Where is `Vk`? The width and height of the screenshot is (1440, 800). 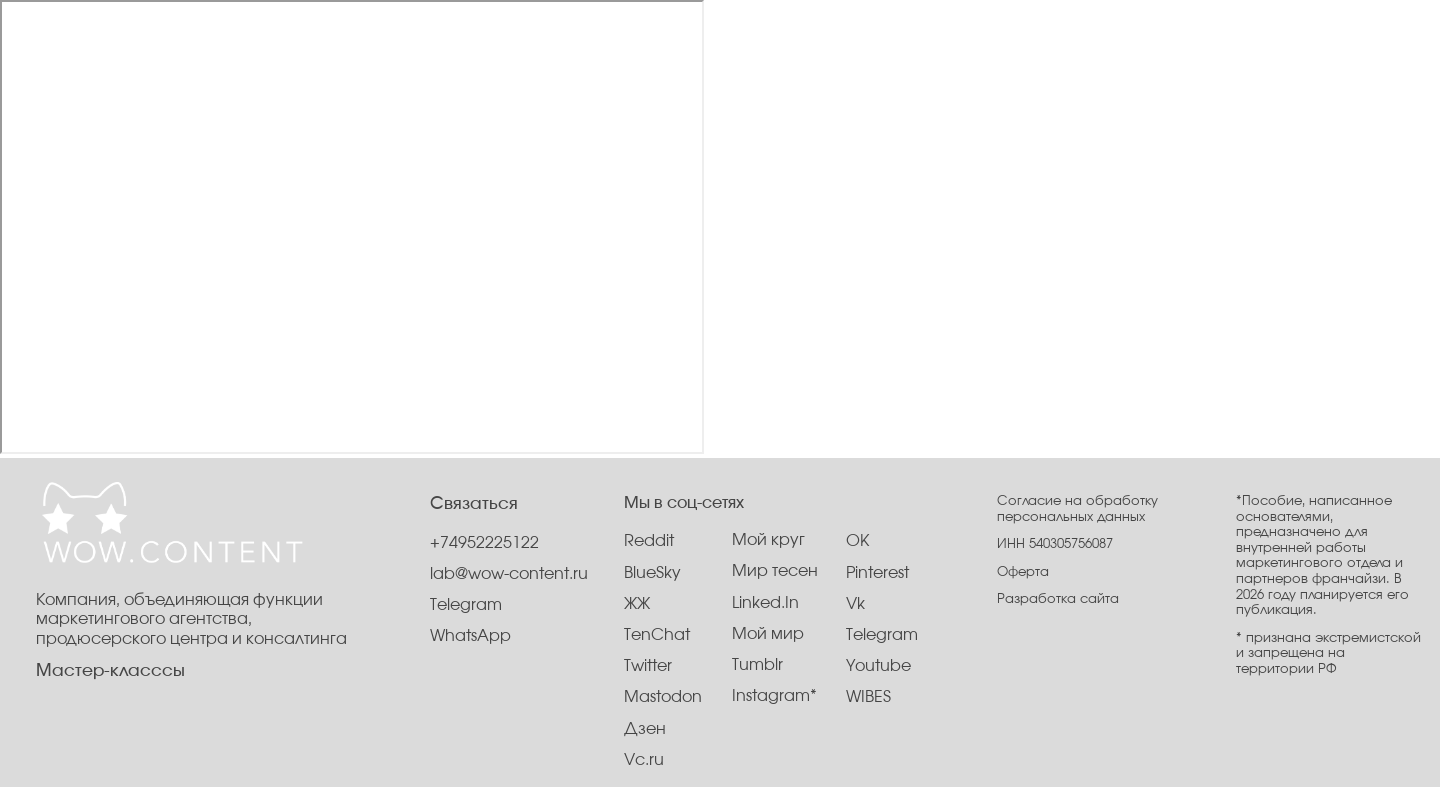 Vk is located at coordinates (855, 604).